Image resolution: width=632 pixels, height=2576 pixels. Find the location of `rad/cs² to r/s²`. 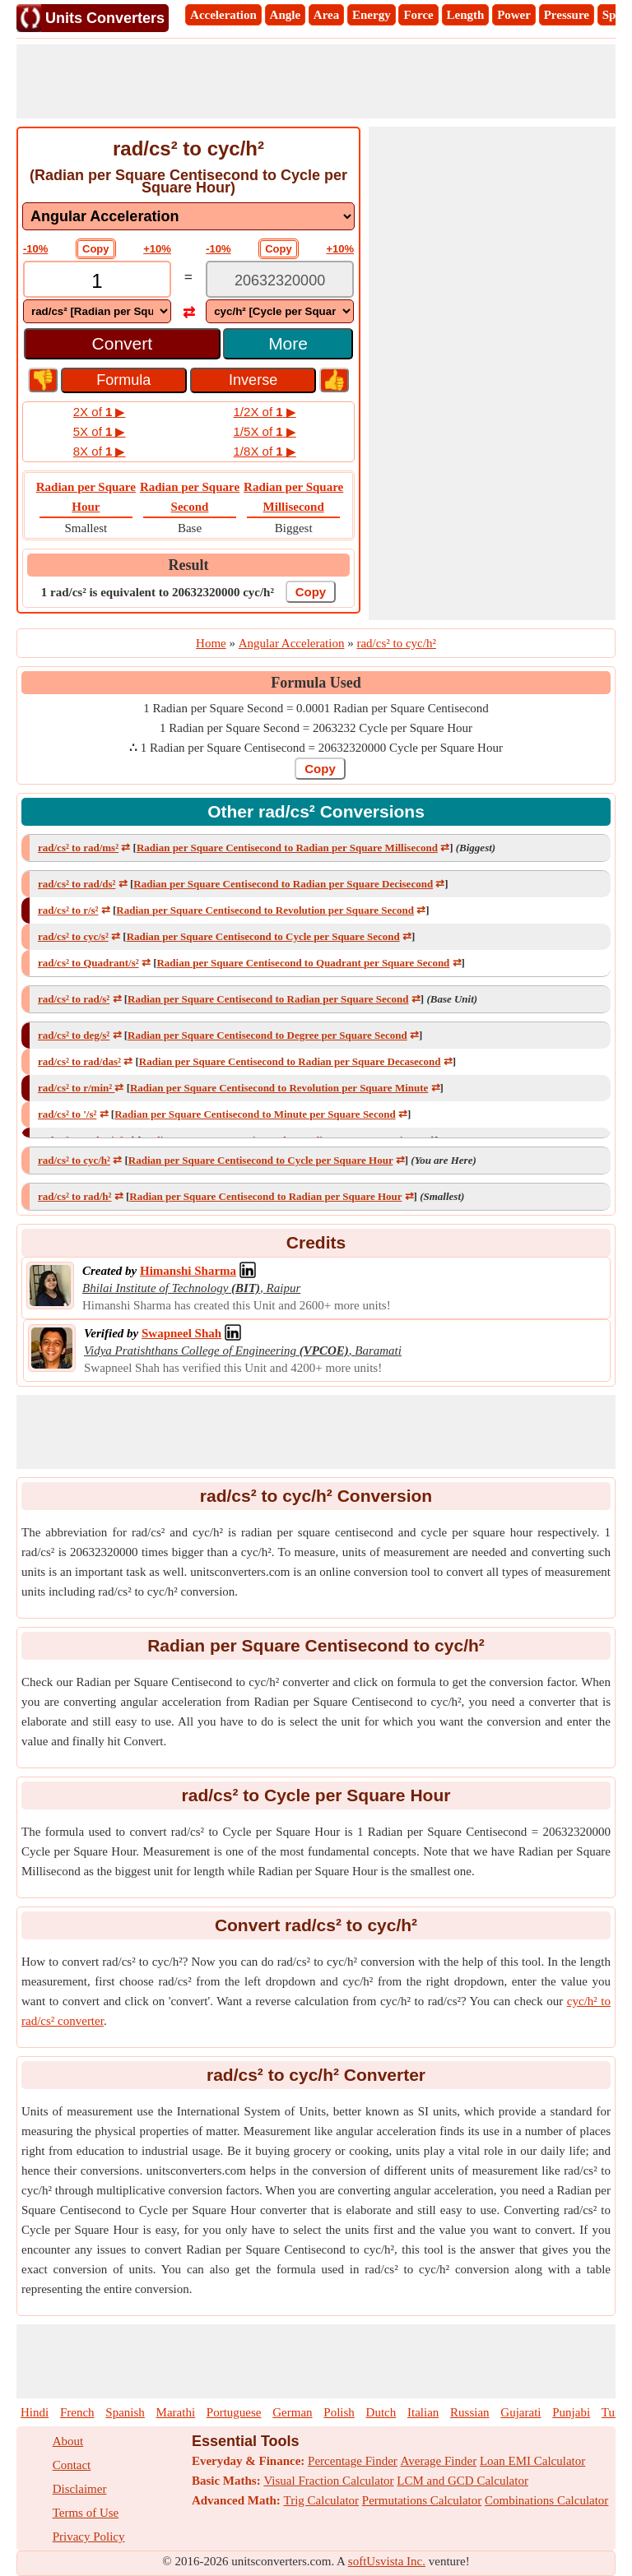

rad/cs² to r/s² is located at coordinates (68, 910).